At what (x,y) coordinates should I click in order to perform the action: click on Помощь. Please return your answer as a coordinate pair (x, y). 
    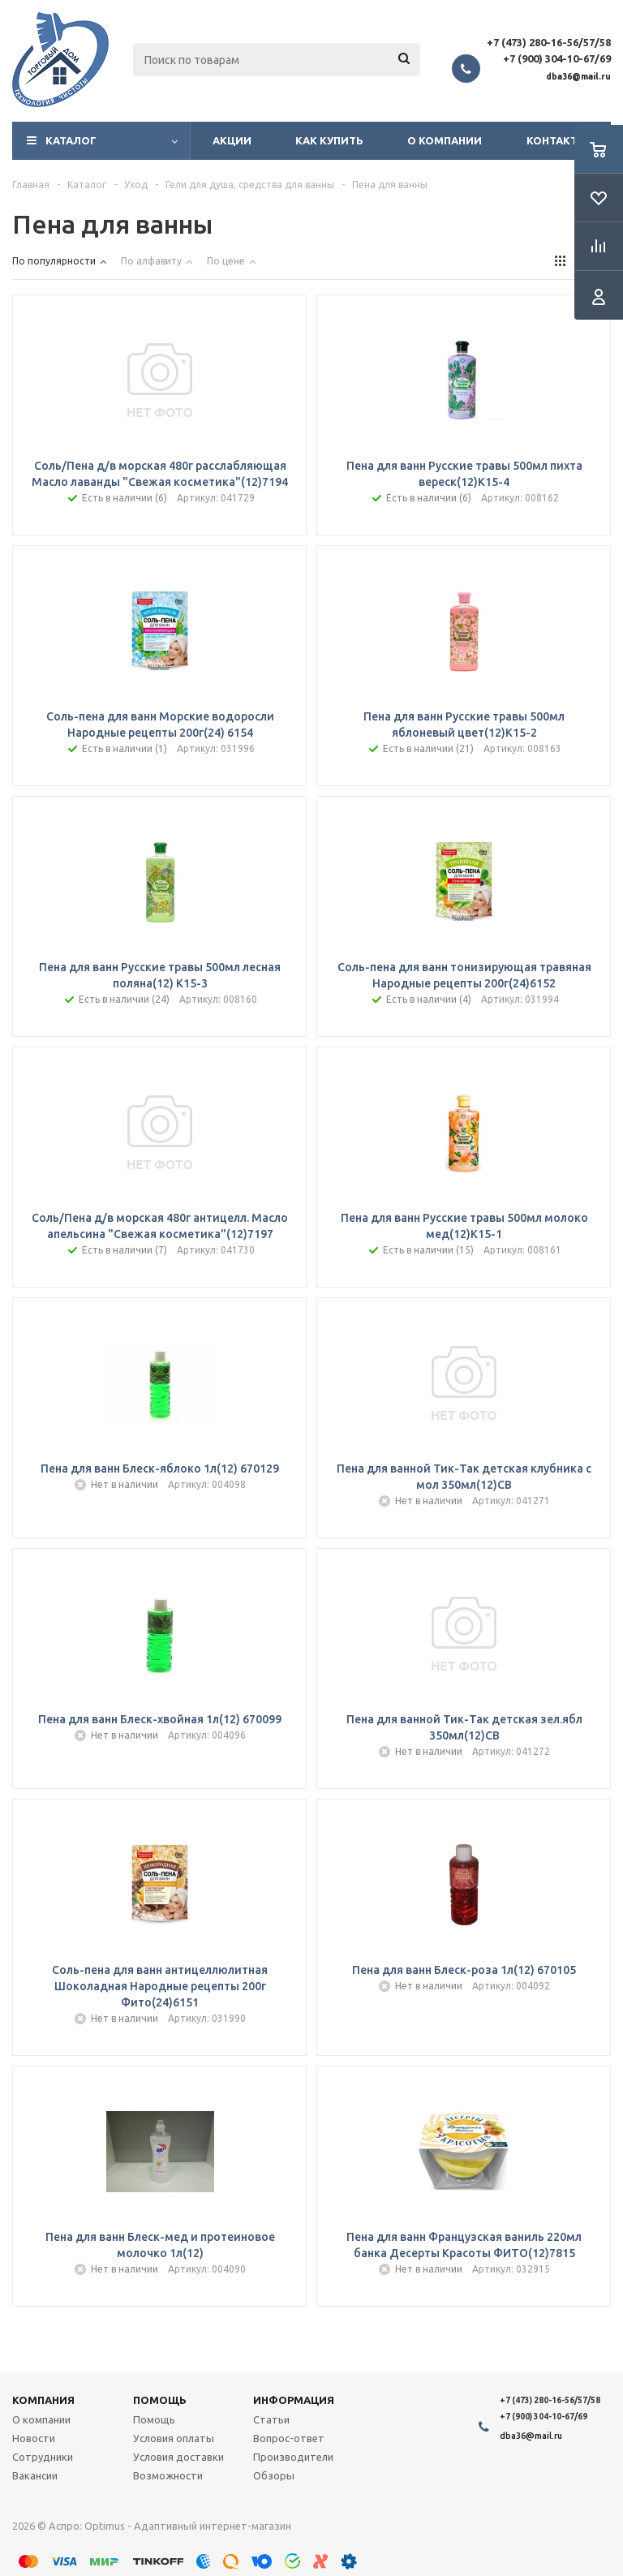
    Looking at the image, I should click on (160, 2400).